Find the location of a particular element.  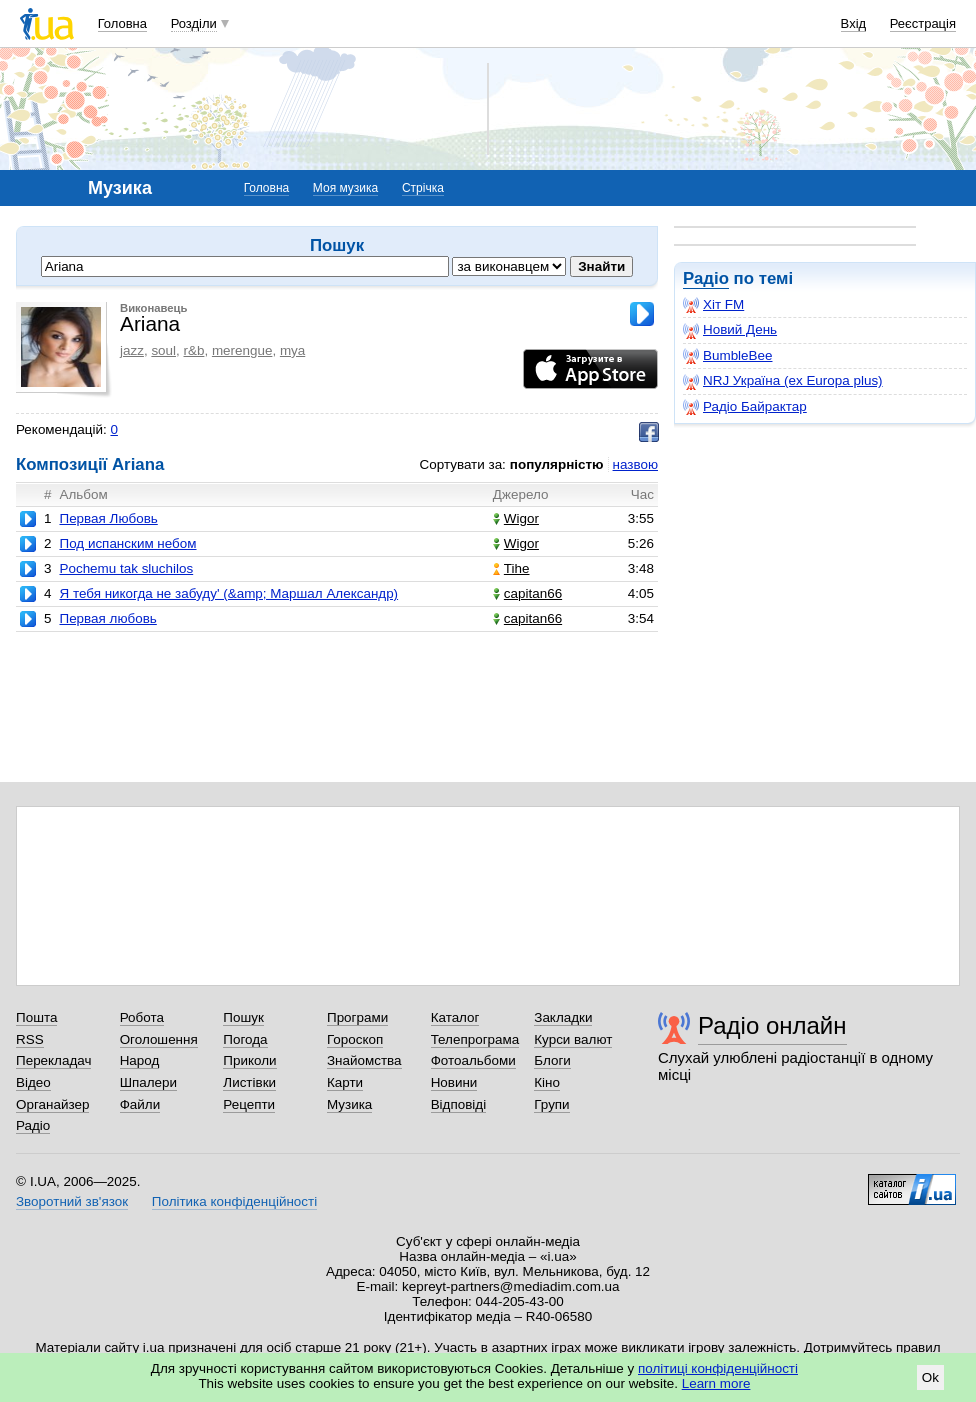

Под иcпанским небом is located at coordinates (127, 543).